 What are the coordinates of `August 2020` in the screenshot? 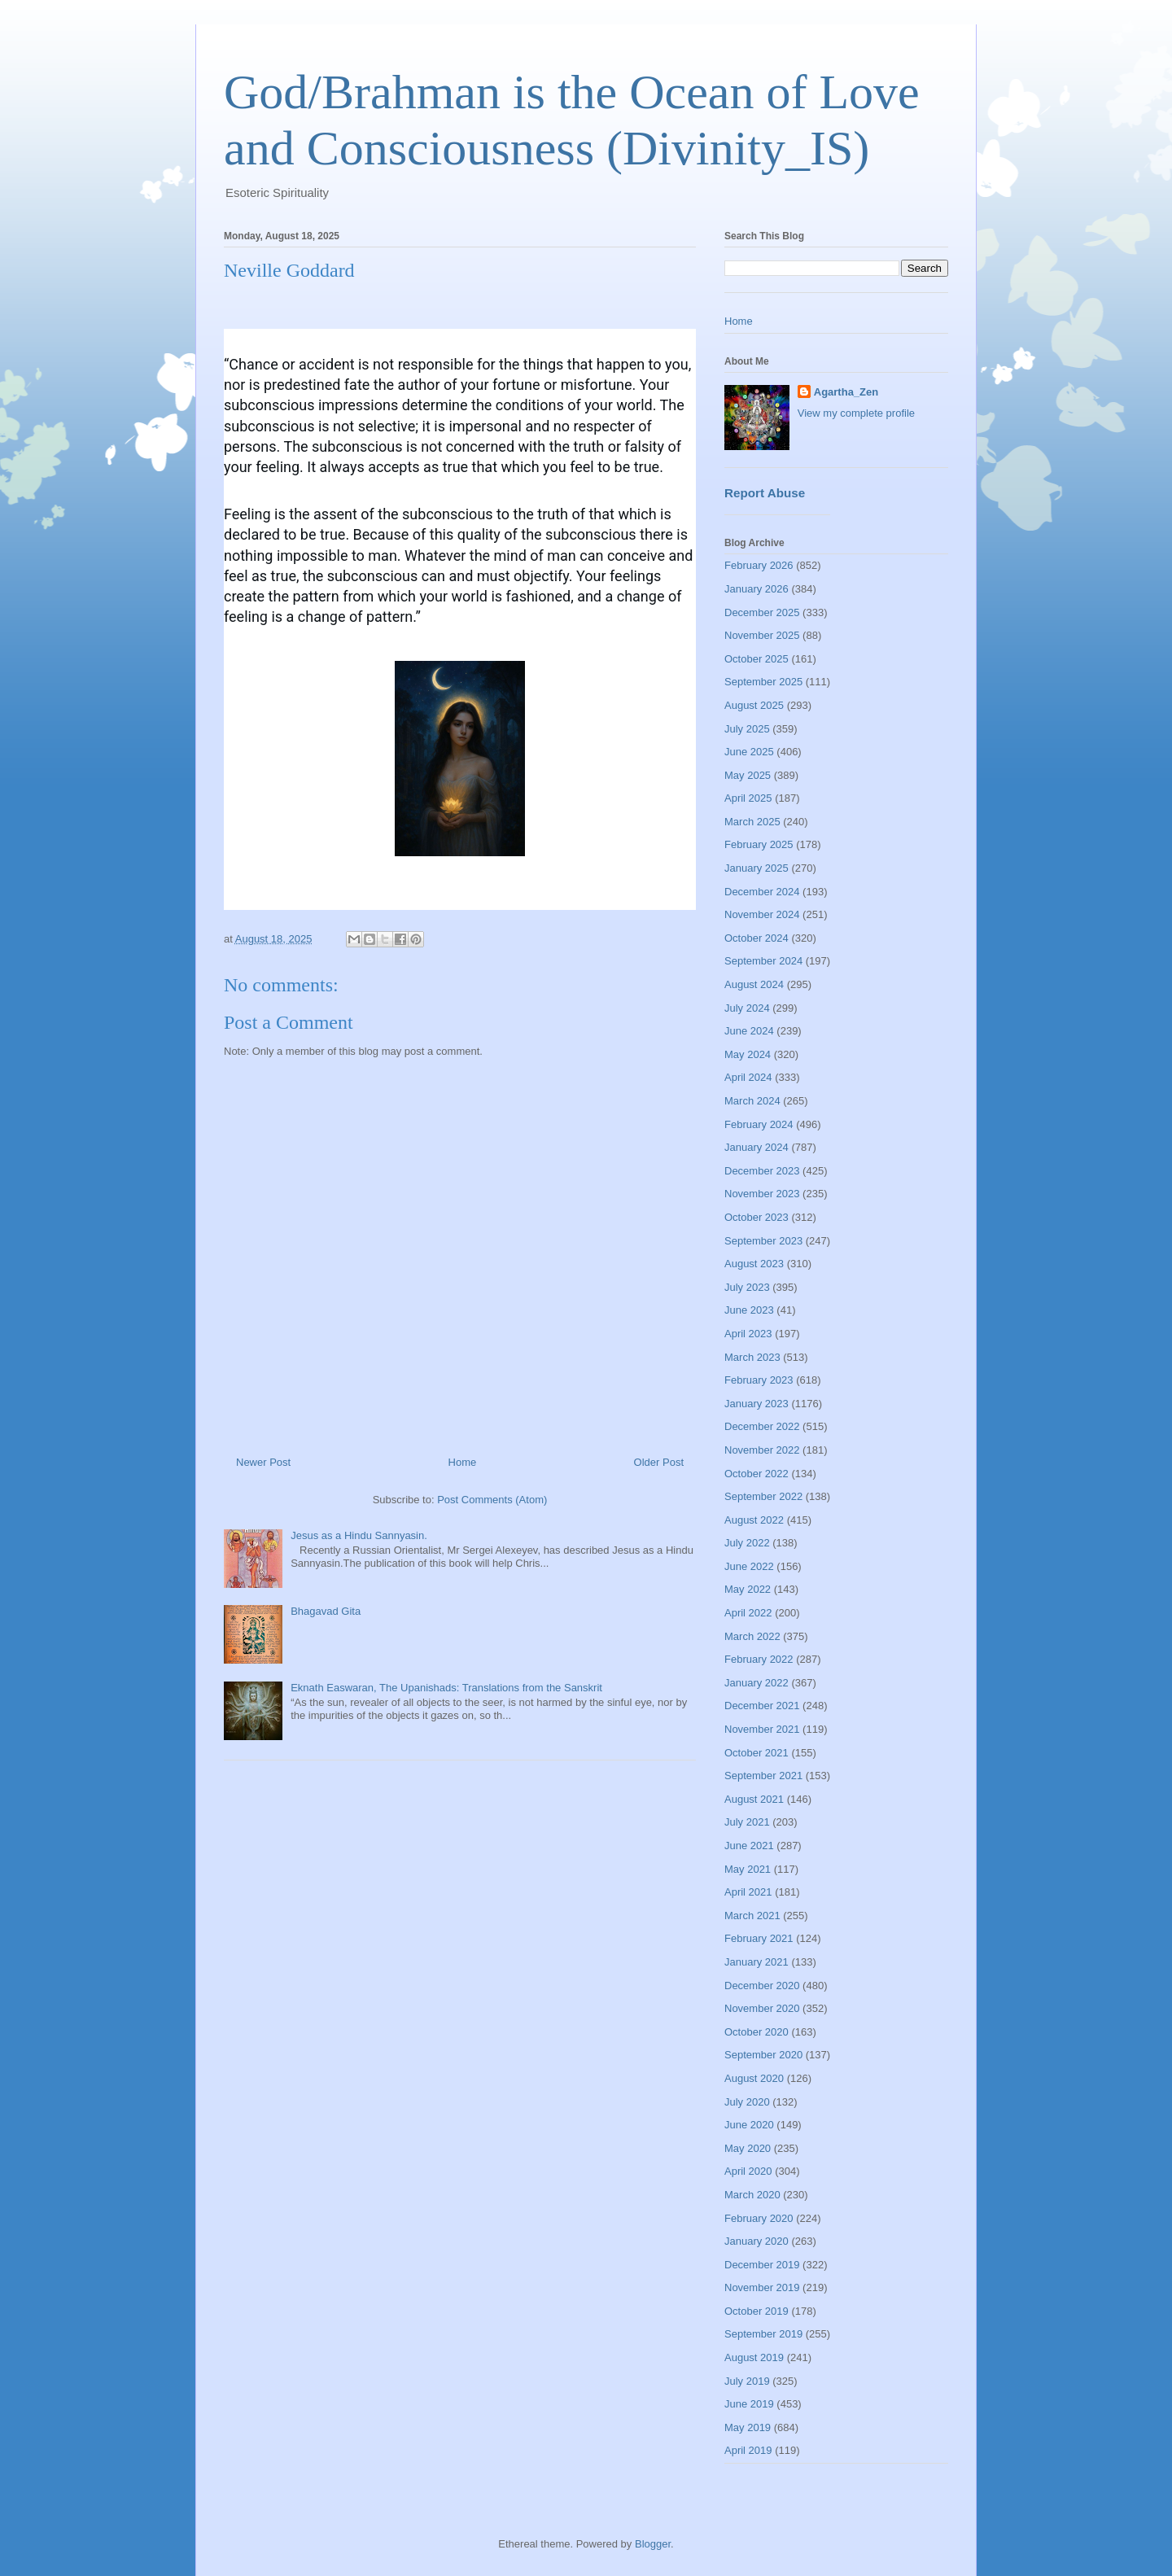 It's located at (754, 2078).